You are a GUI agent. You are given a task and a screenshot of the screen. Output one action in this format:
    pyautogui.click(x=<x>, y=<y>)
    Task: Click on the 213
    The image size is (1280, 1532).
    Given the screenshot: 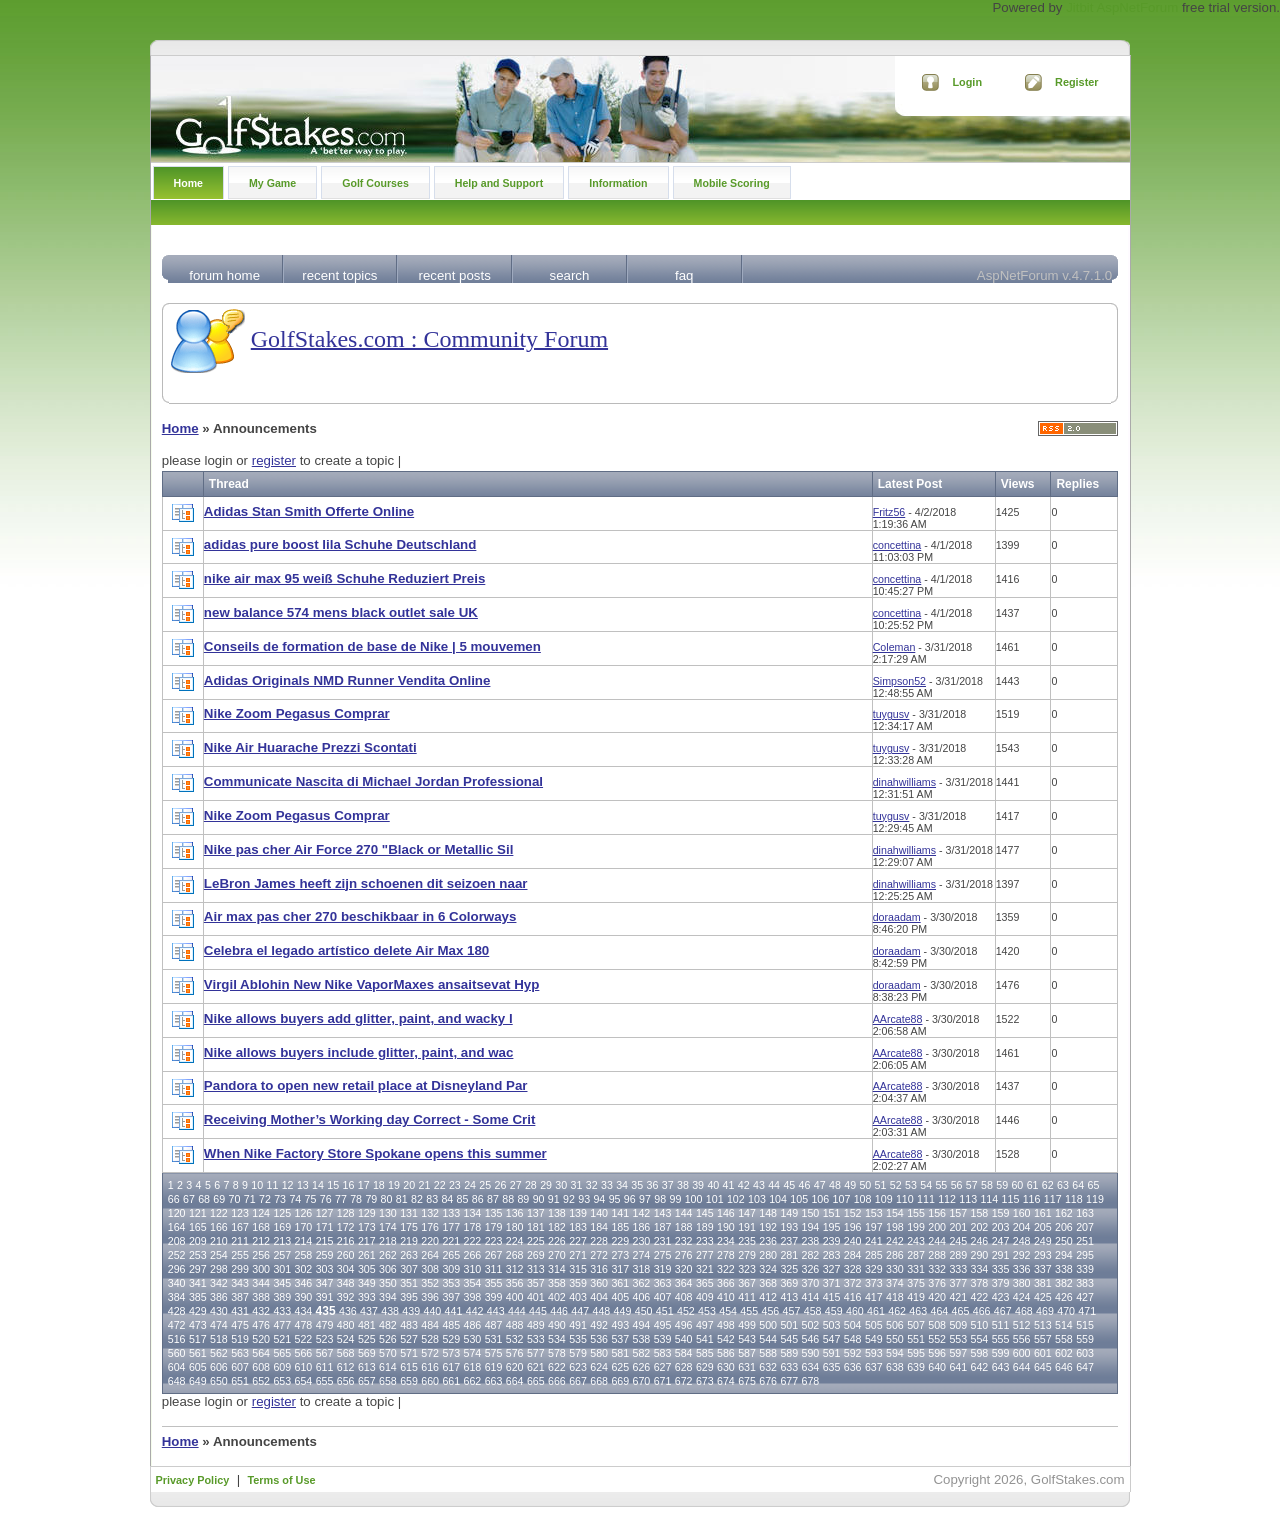 What is the action you would take?
    pyautogui.click(x=282, y=1241)
    